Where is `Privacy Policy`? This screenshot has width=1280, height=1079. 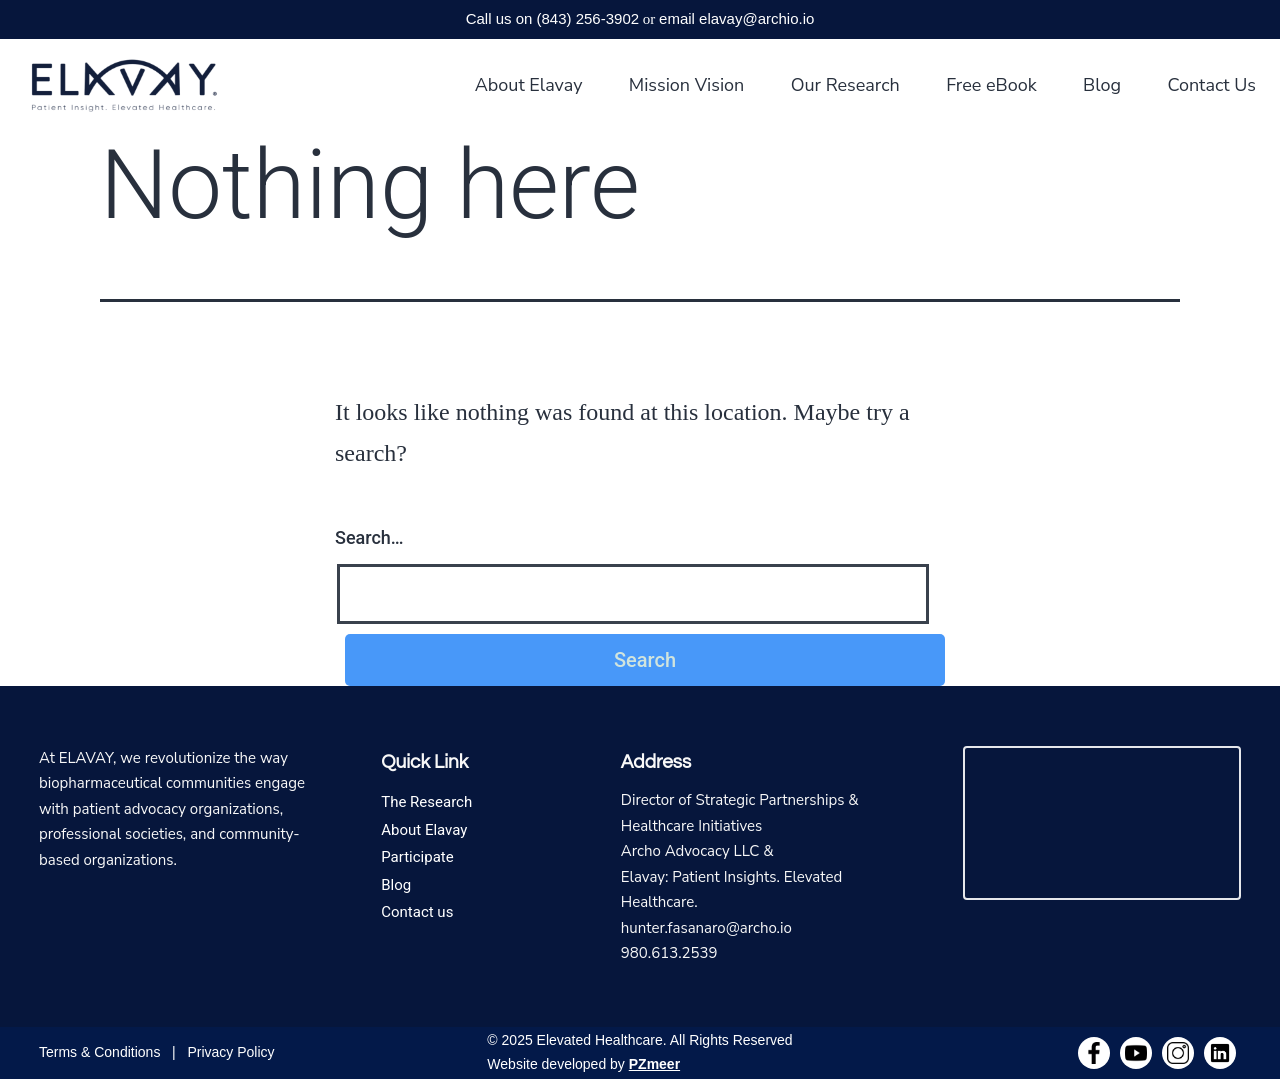
Privacy Policy is located at coordinates (230, 1052).